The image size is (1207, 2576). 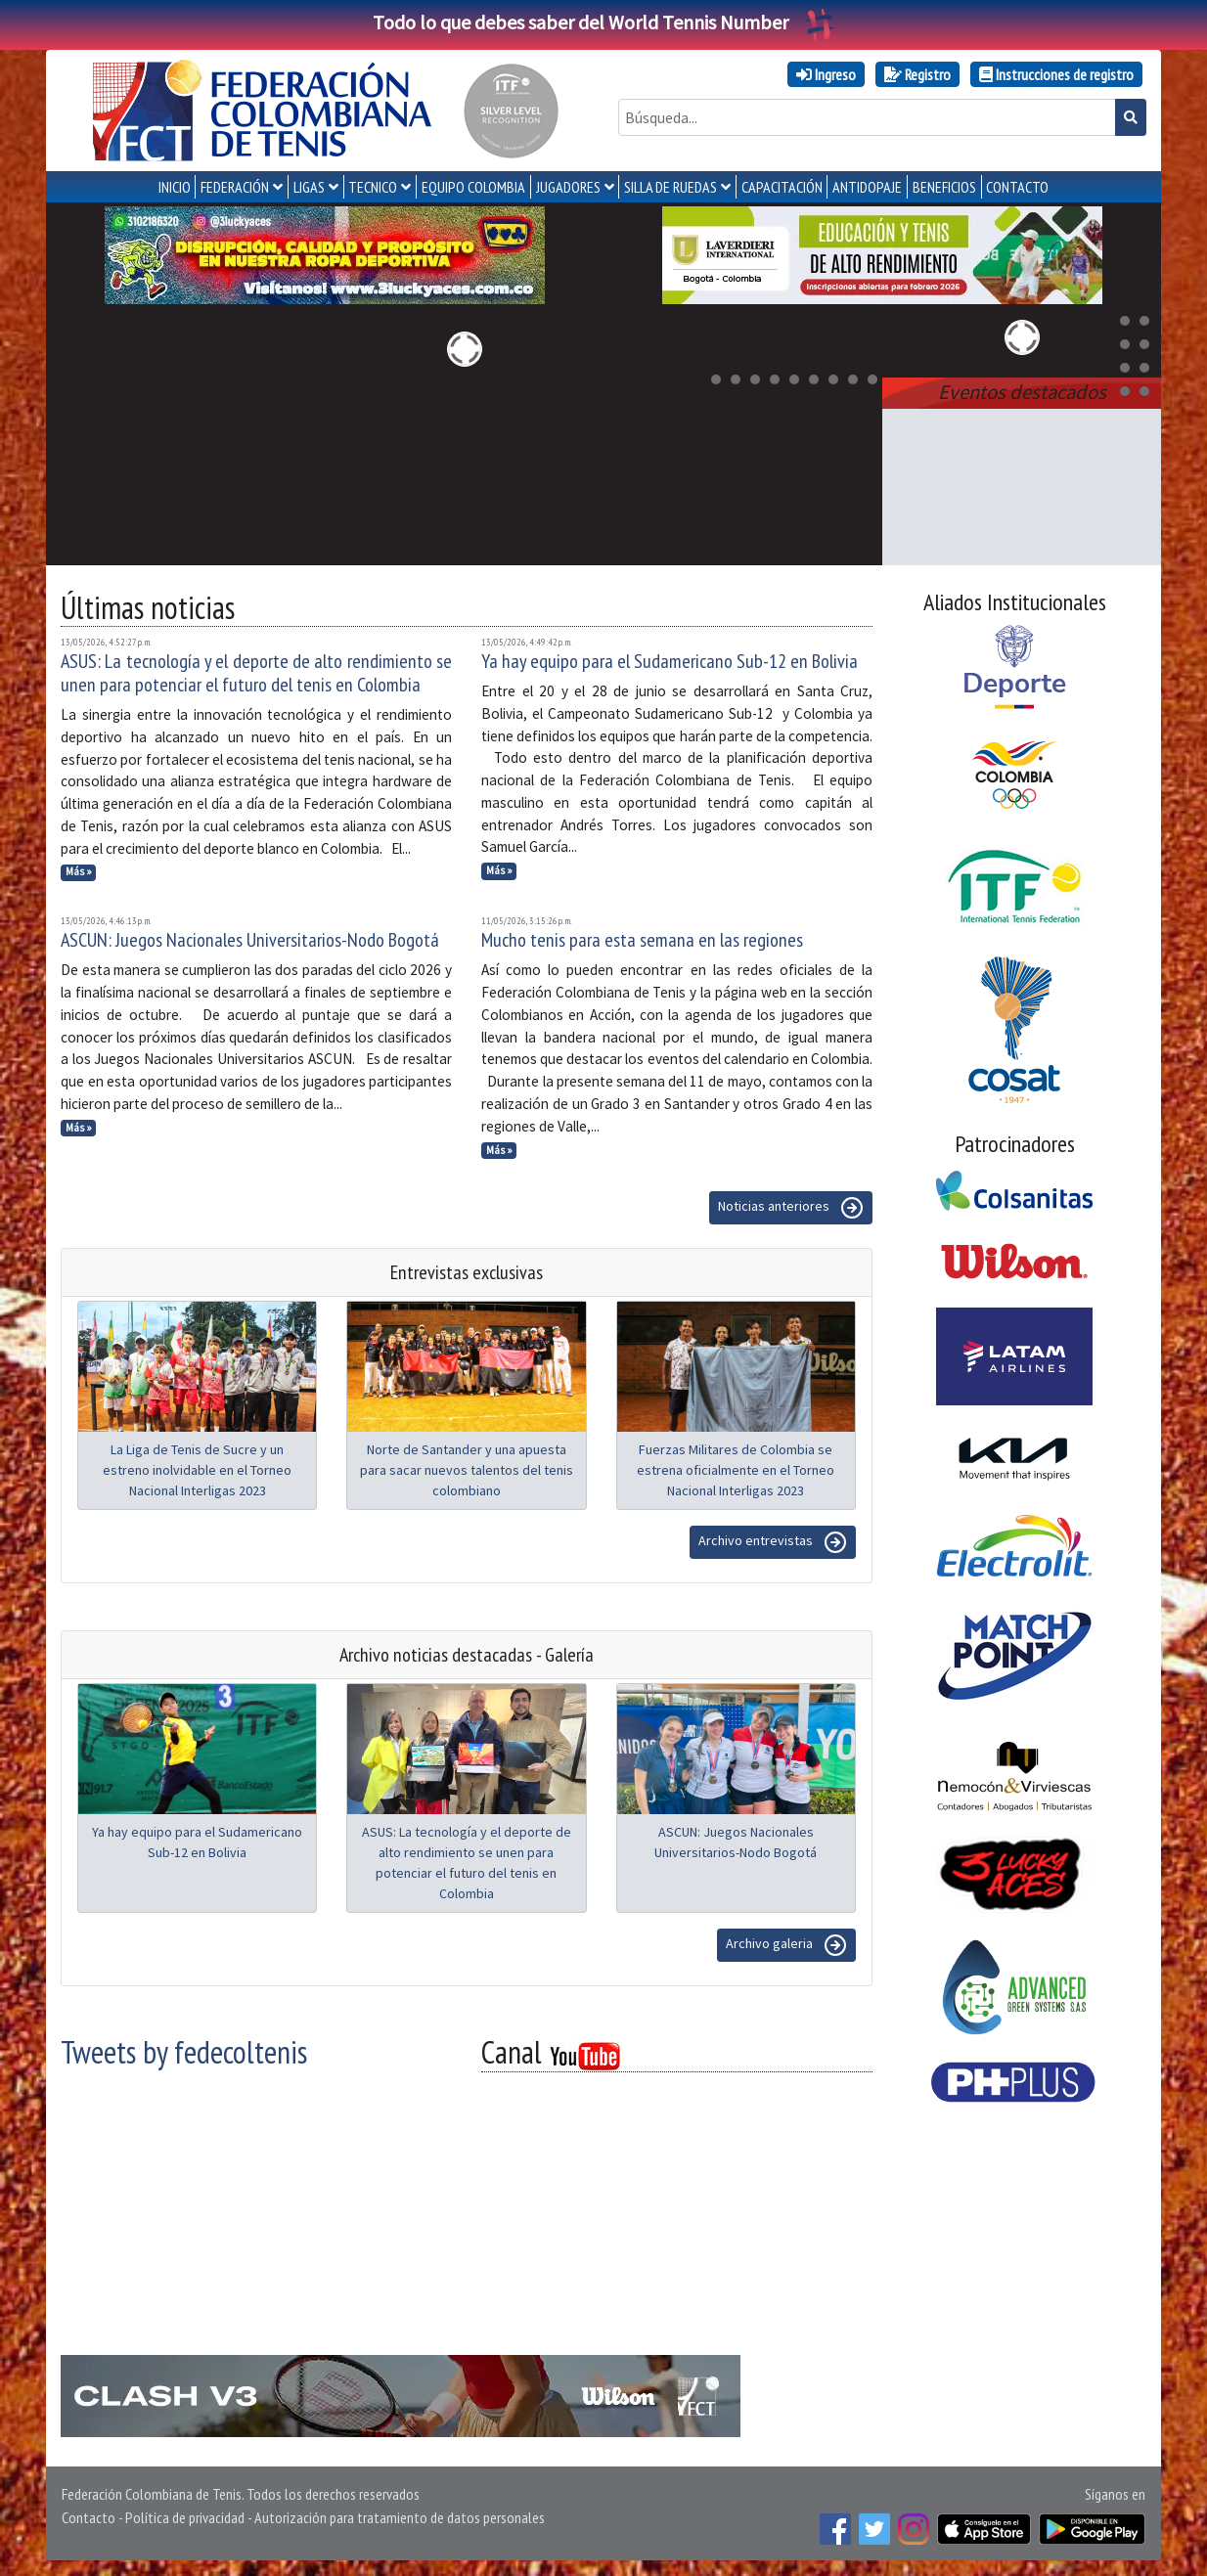 I want to click on Contacto, so click(x=88, y=2517).